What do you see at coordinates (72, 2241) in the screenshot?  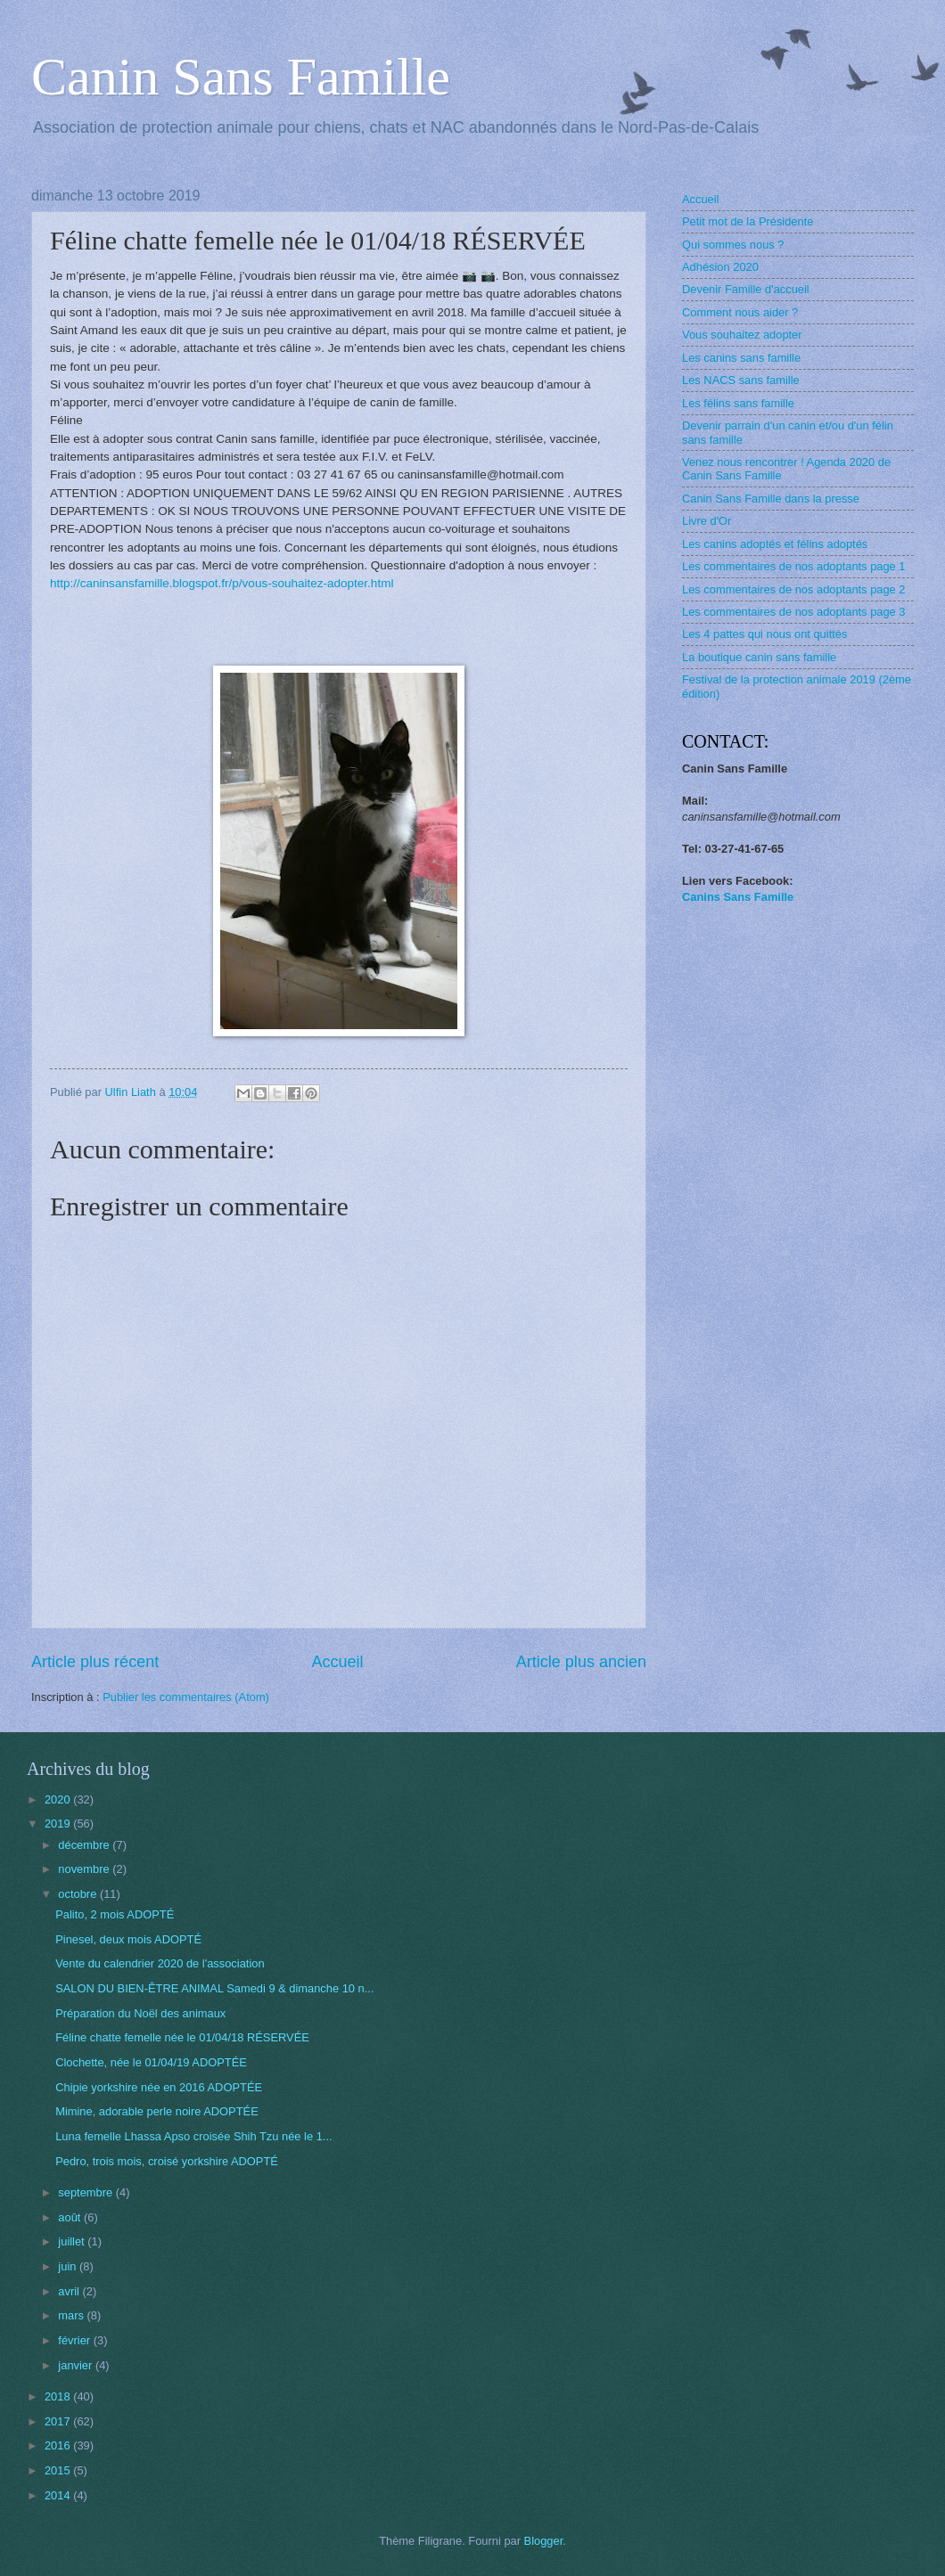 I see `juillet` at bounding box center [72, 2241].